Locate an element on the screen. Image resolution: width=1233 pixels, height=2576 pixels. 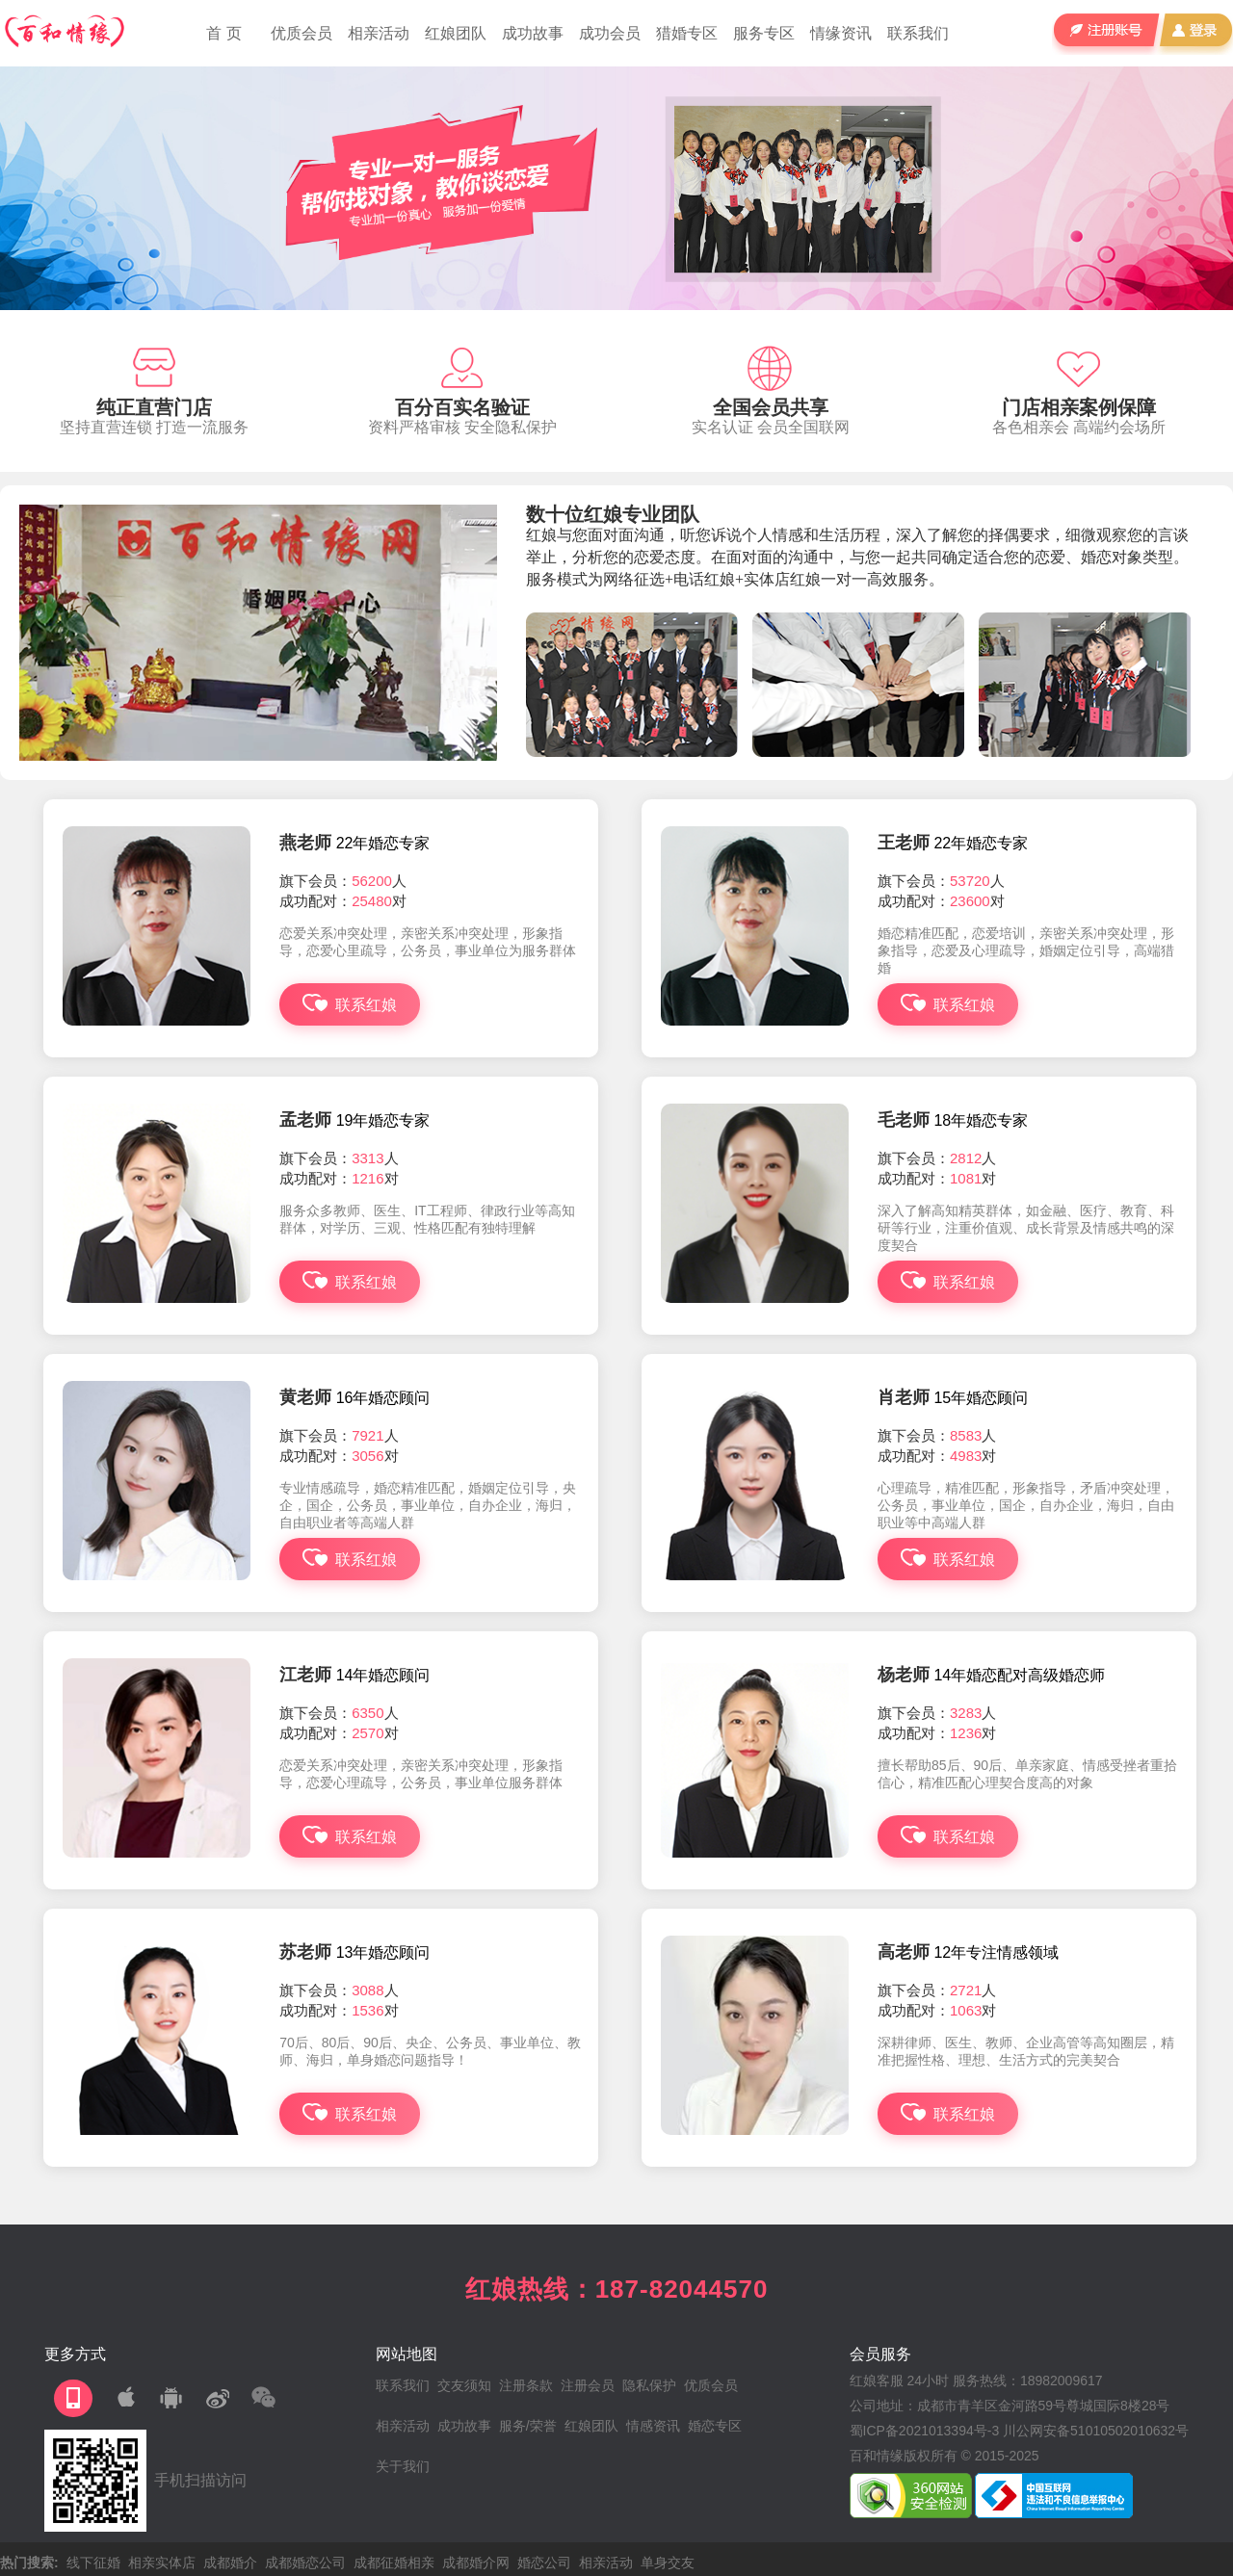
隐私保护 is located at coordinates (649, 2385).